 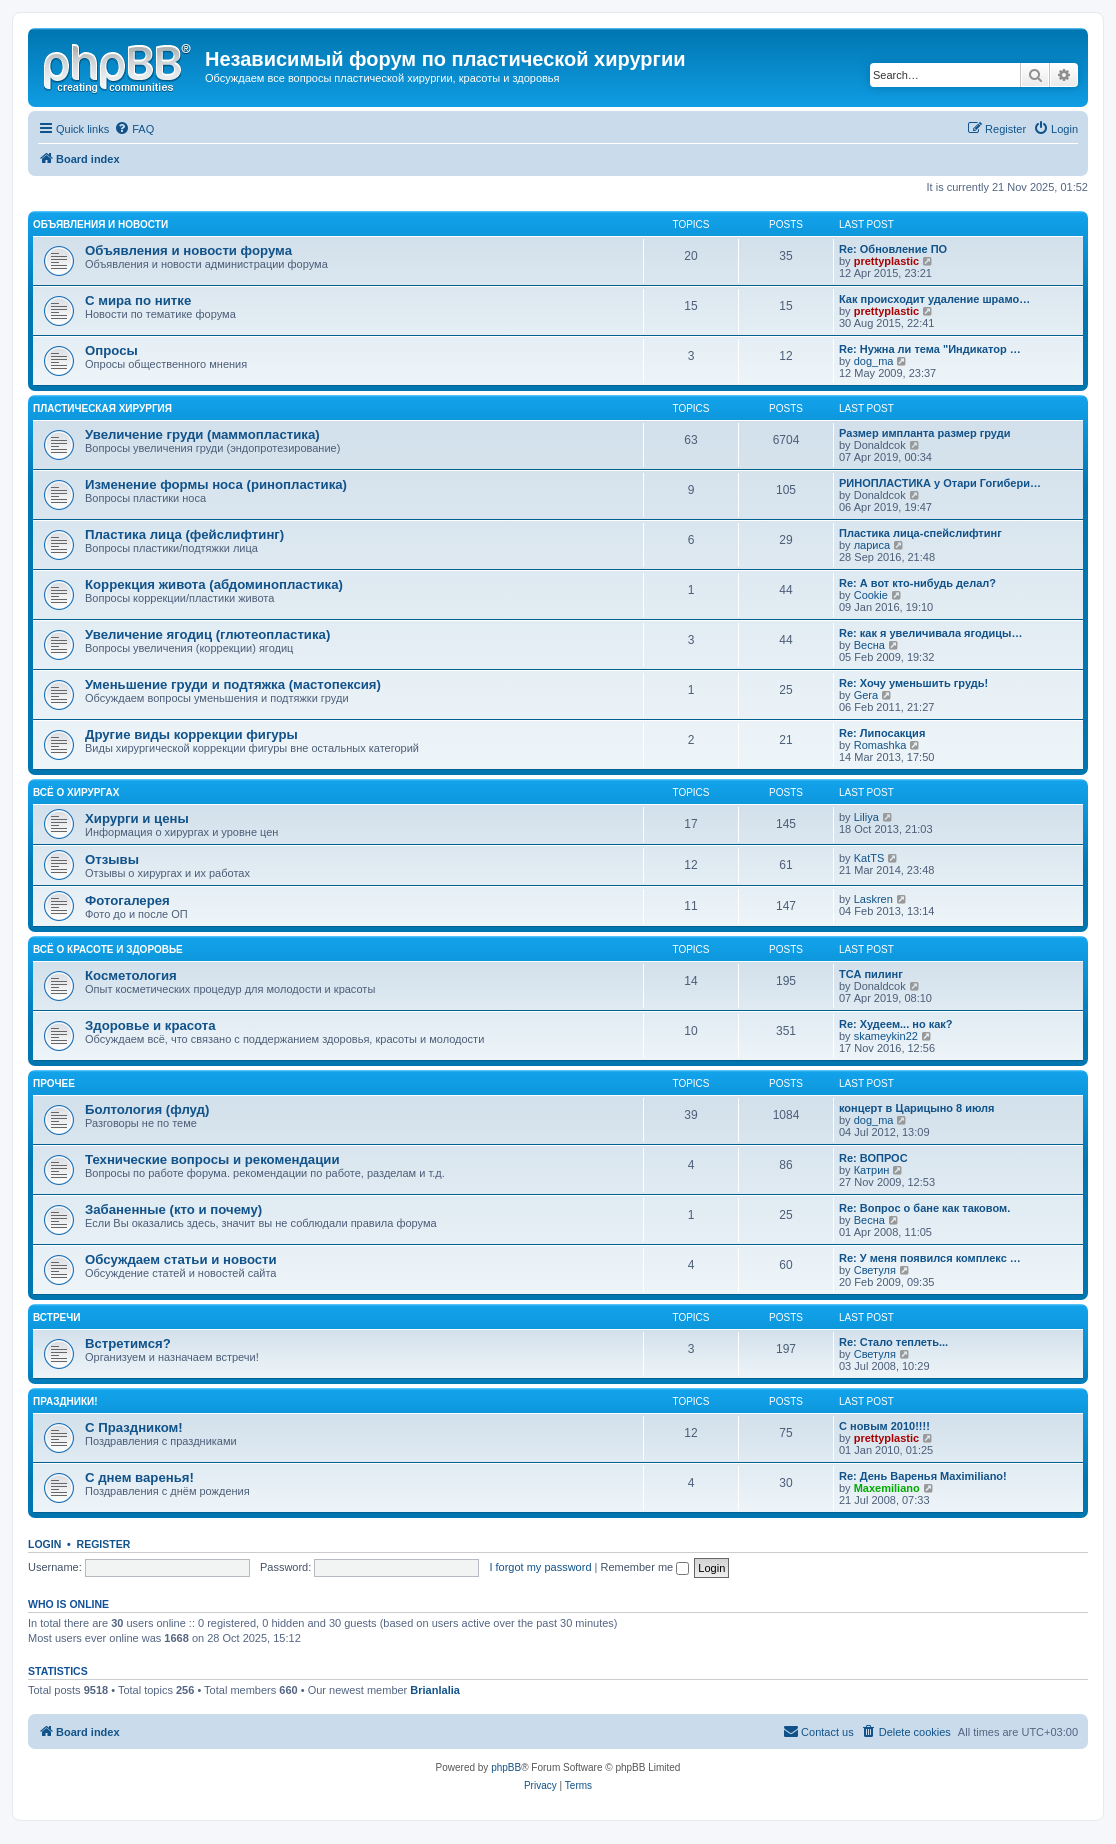 I want to click on Объявления и новости, so click(x=100, y=224).